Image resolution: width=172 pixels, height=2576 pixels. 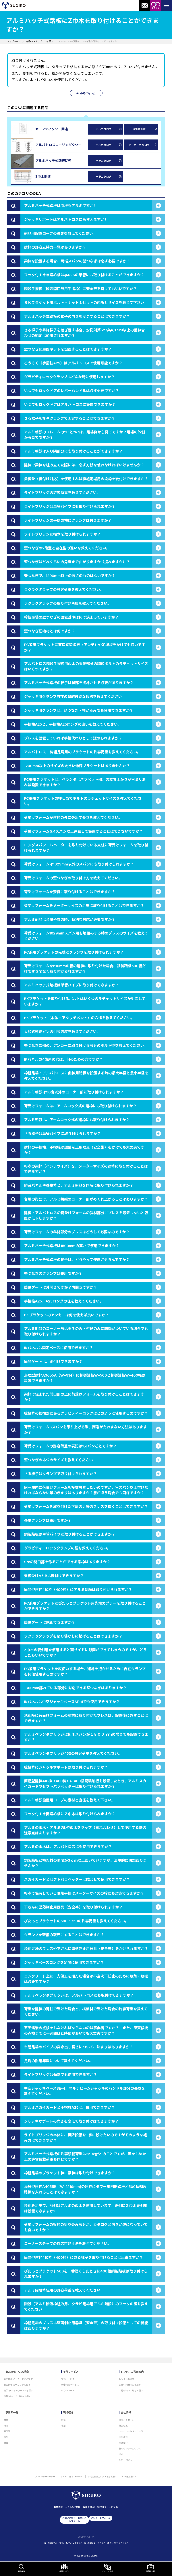 What do you see at coordinates (63, 2419) in the screenshot?
I see `建築` at bounding box center [63, 2419].